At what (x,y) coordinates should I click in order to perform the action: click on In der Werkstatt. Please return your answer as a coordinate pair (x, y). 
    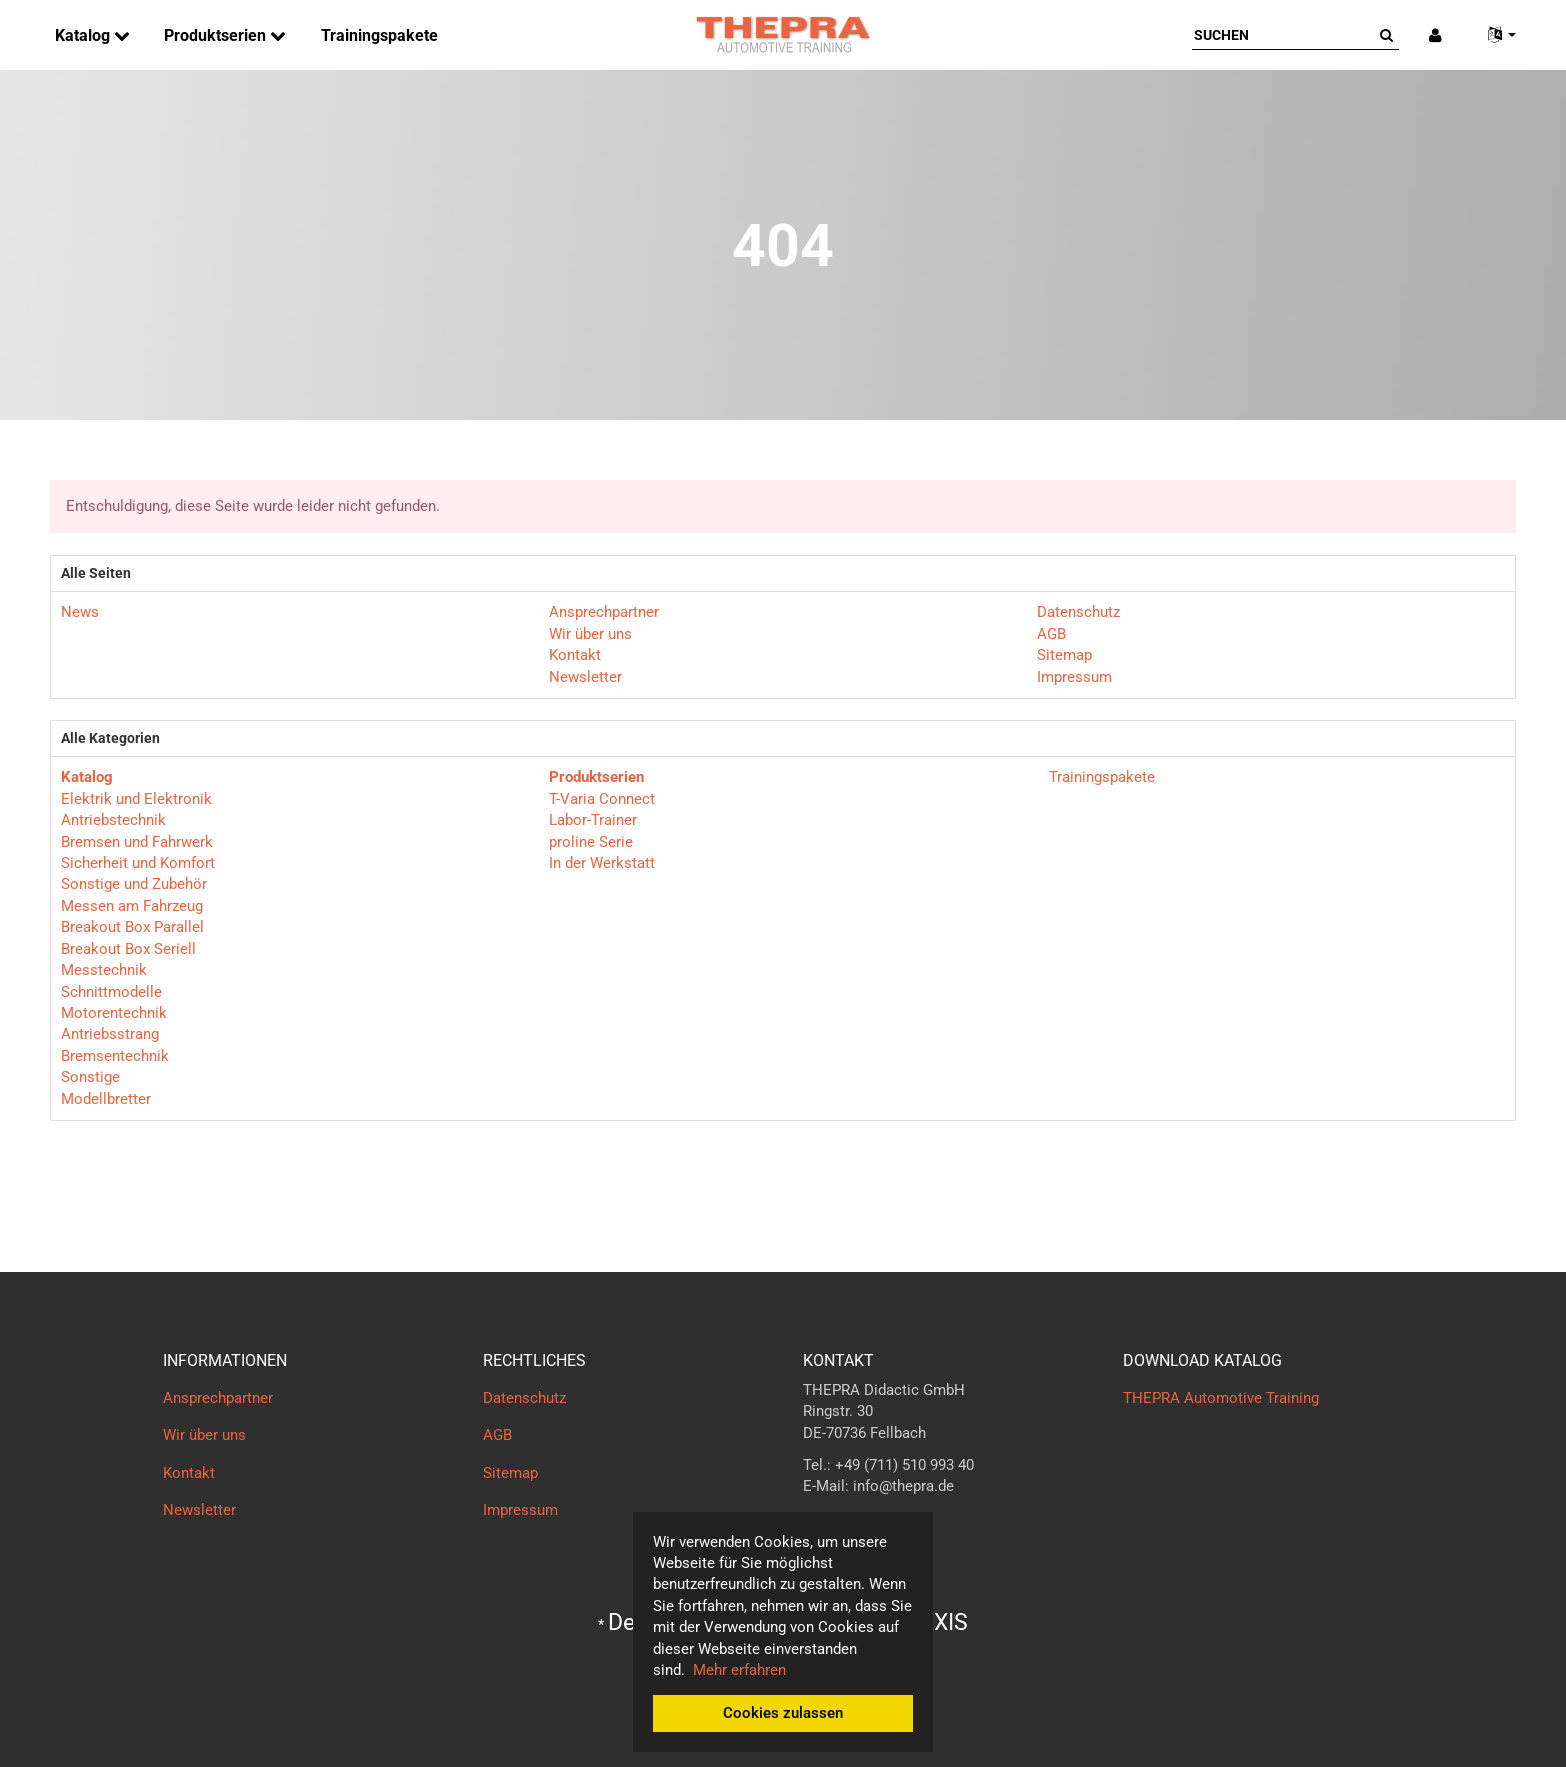
    Looking at the image, I should click on (602, 863).